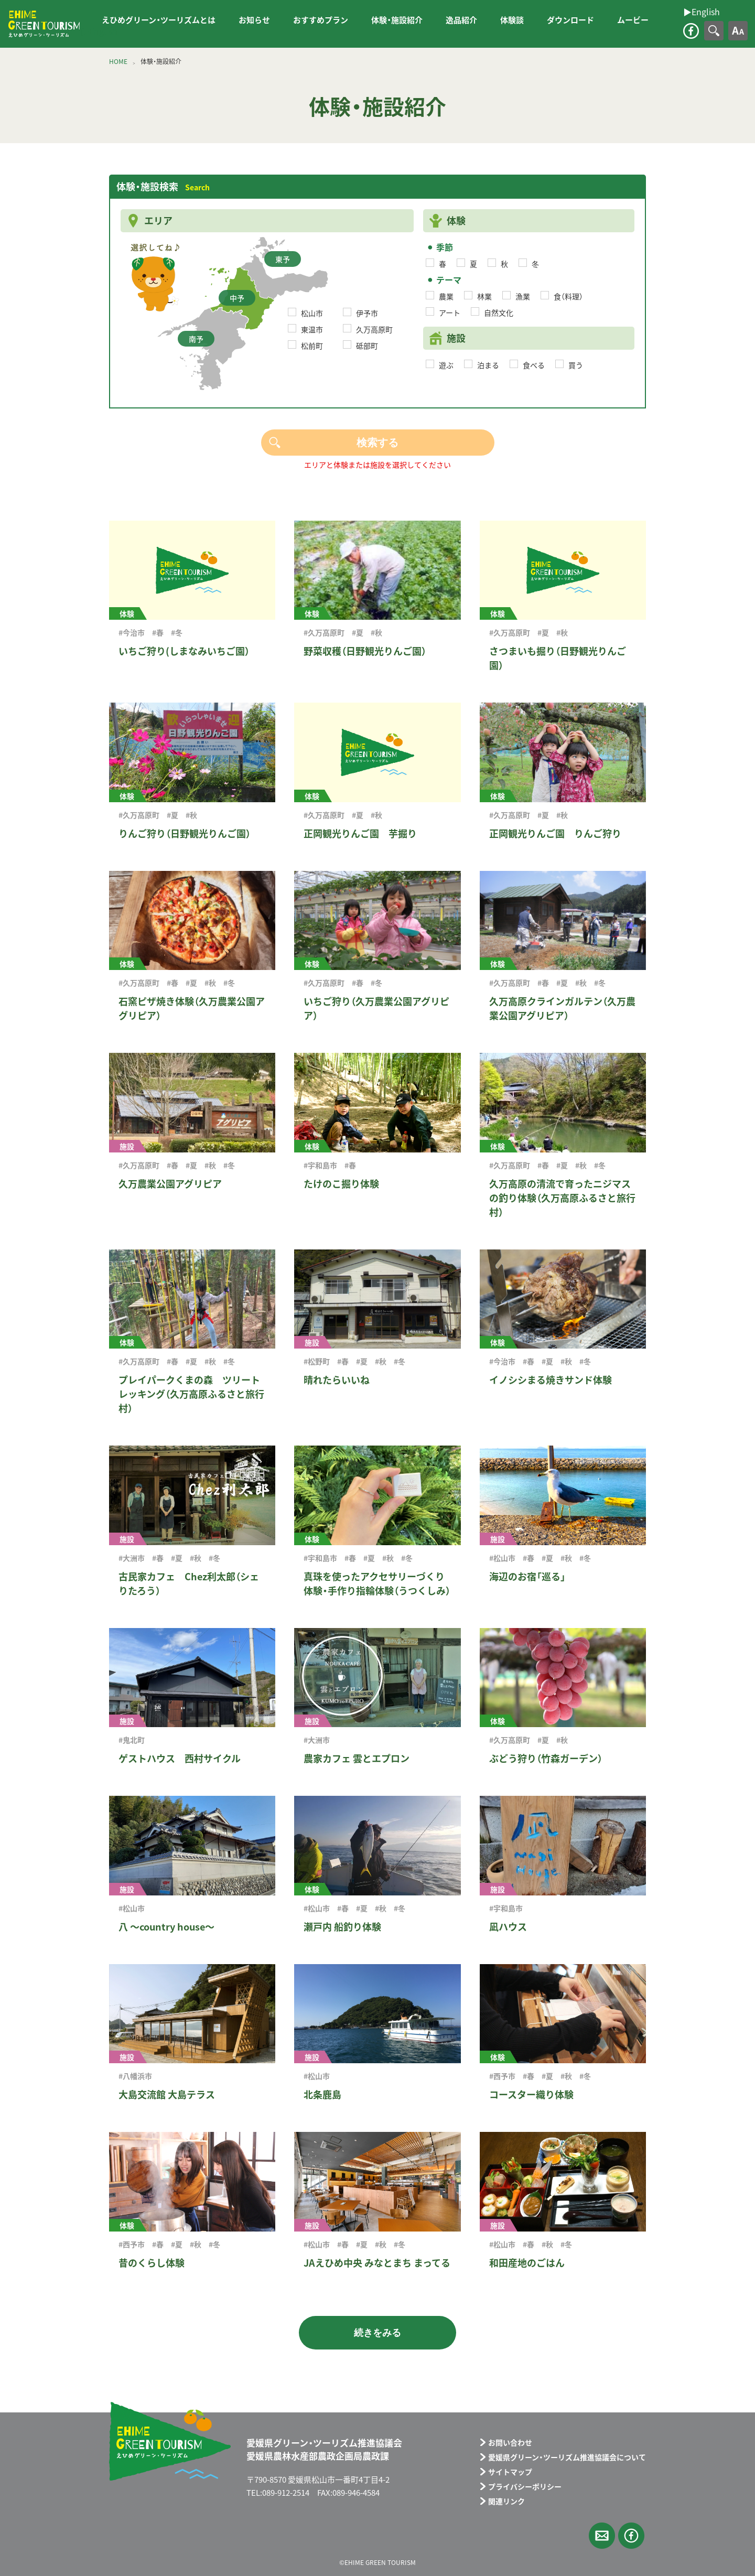 Image resolution: width=755 pixels, height=2576 pixels. Describe the element at coordinates (320, 20) in the screenshot. I see `おすすめプラン` at that location.